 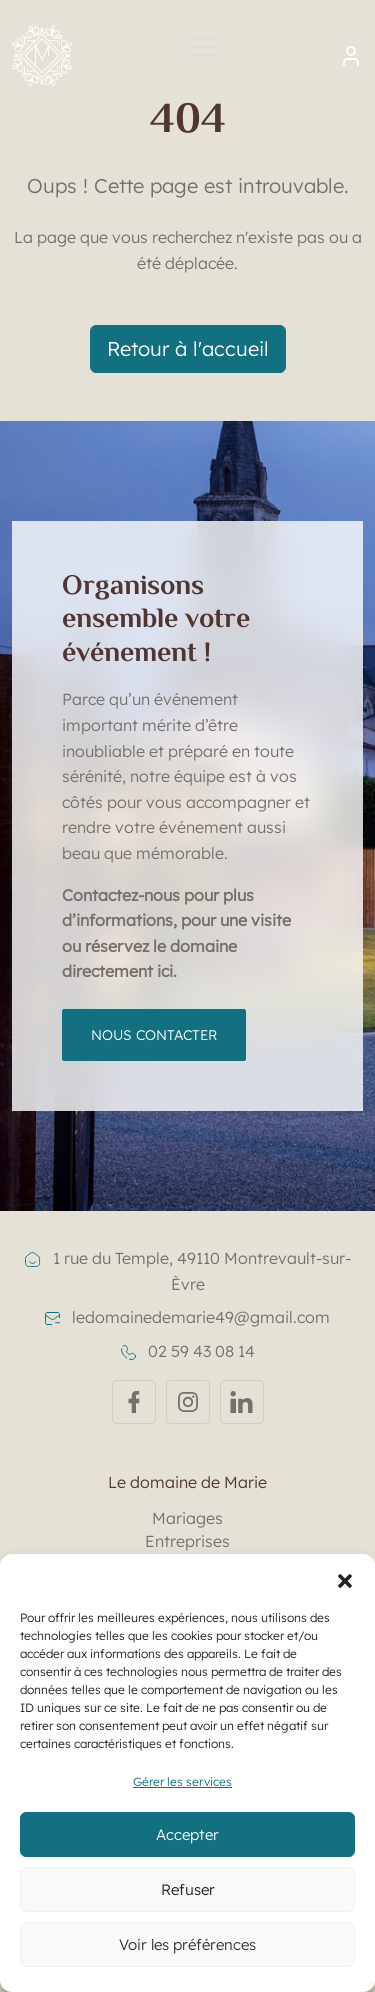 I want to click on Entreprises, so click(x=187, y=1541).